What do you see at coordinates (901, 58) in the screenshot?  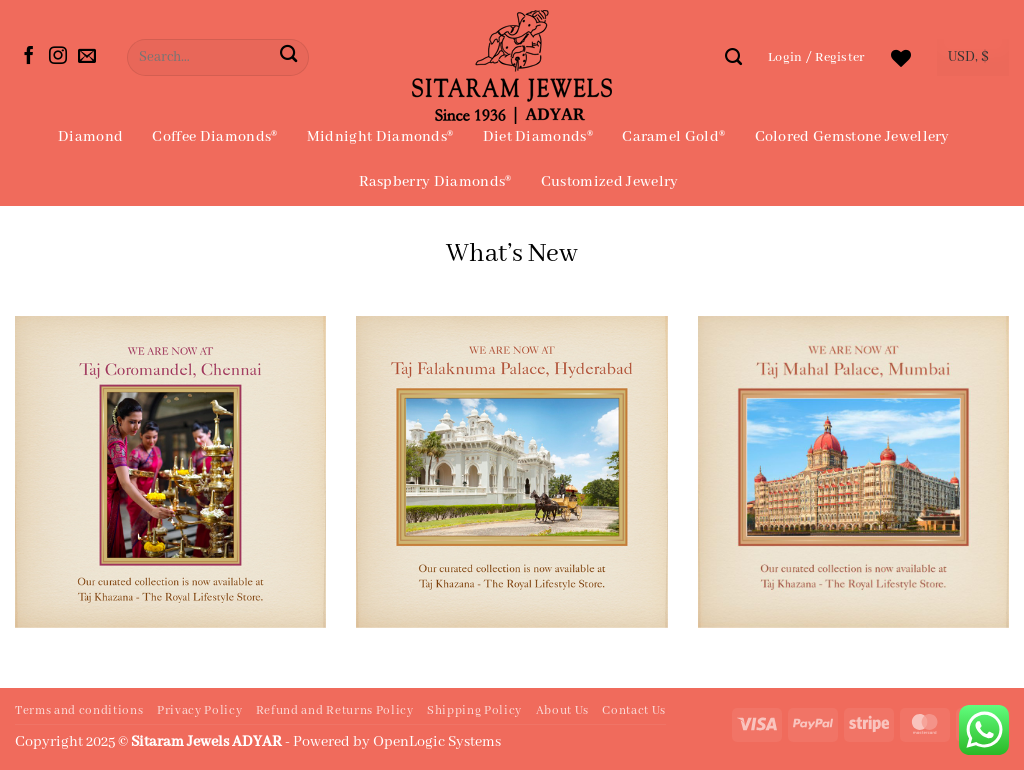 I see `[Wishlist]` at bounding box center [901, 58].